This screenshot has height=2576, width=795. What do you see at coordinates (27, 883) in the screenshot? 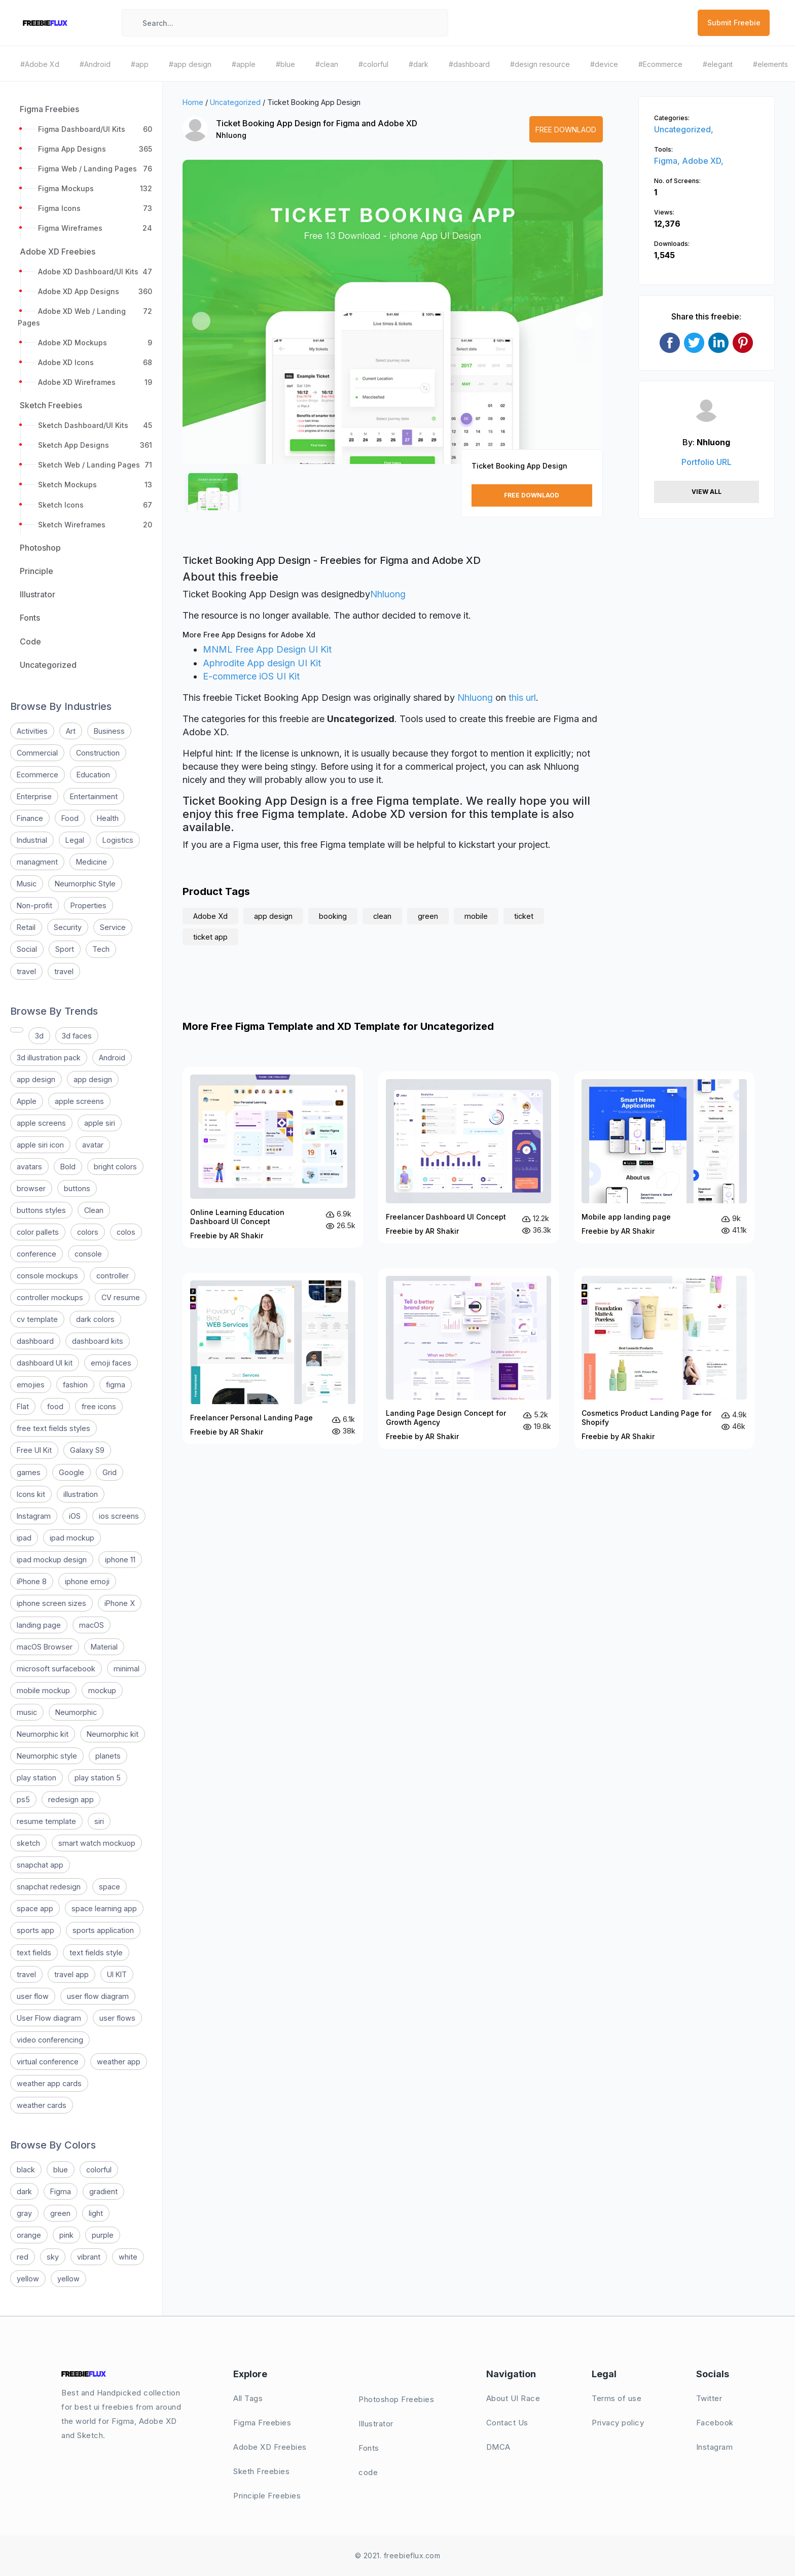
I see `Music` at bounding box center [27, 883].